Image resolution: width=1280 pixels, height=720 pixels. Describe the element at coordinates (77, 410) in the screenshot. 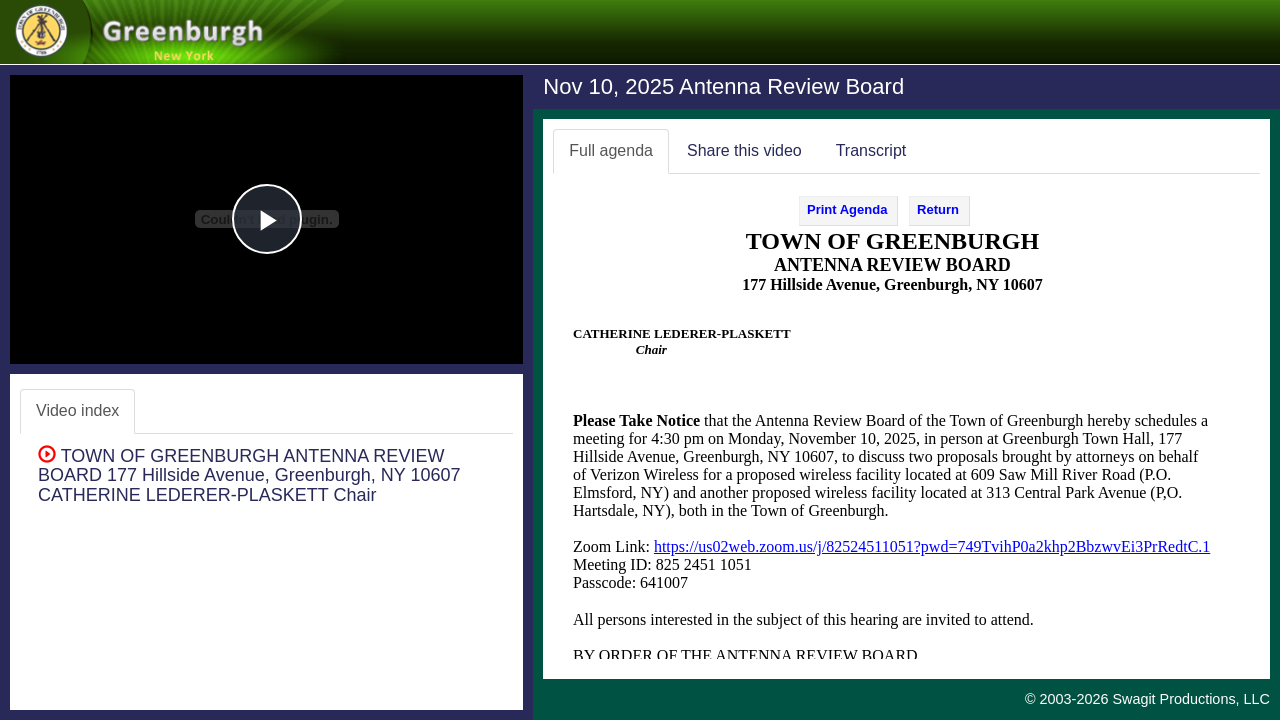

I see `Video index [tab]` at that location.